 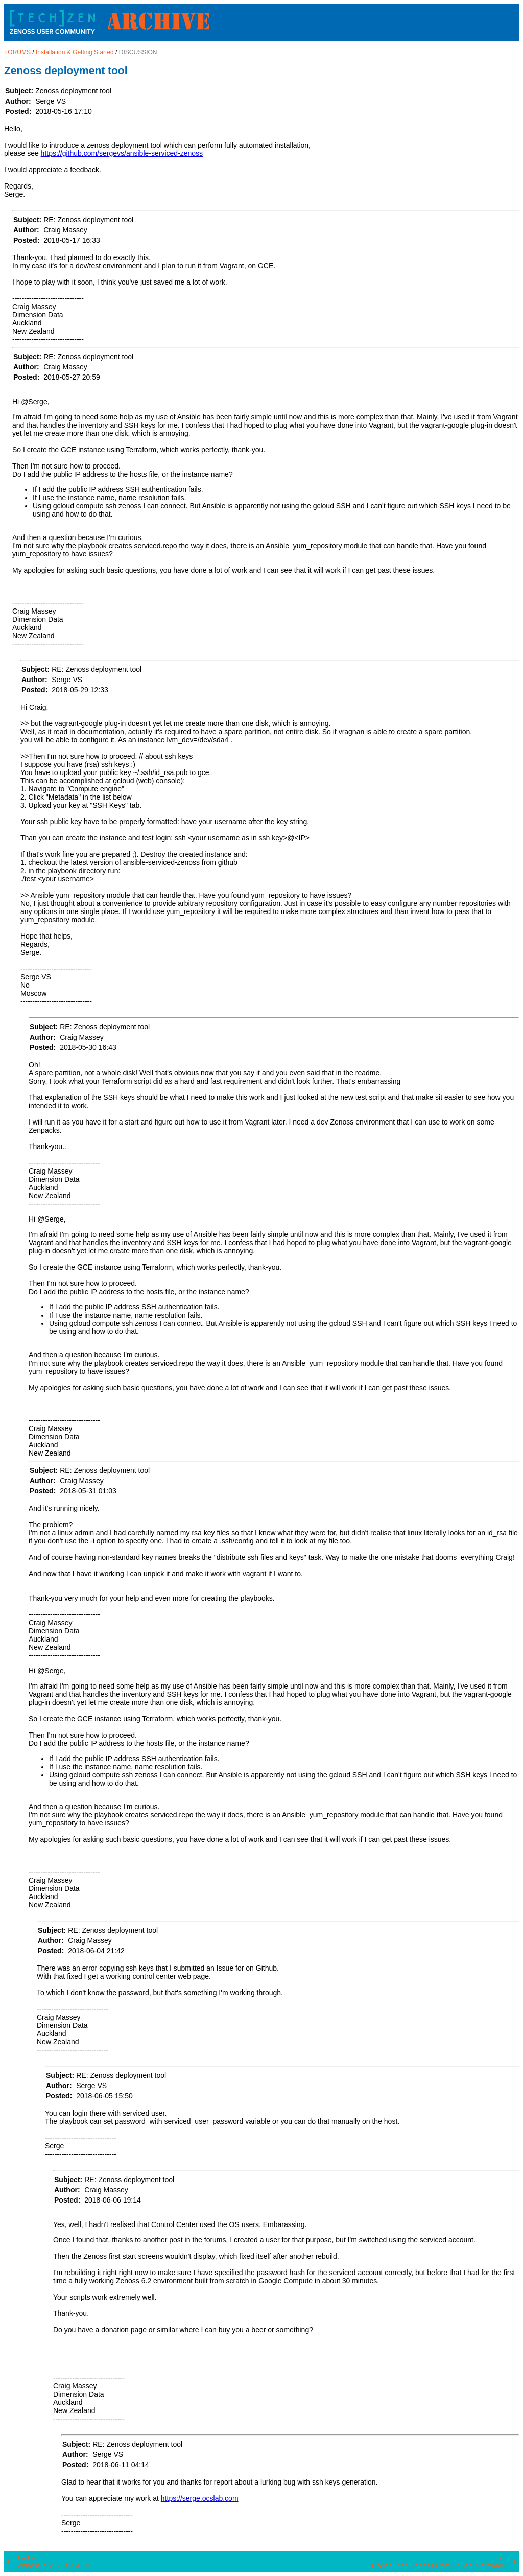 I want to click on FORUMS, so click(x=17, y=52).